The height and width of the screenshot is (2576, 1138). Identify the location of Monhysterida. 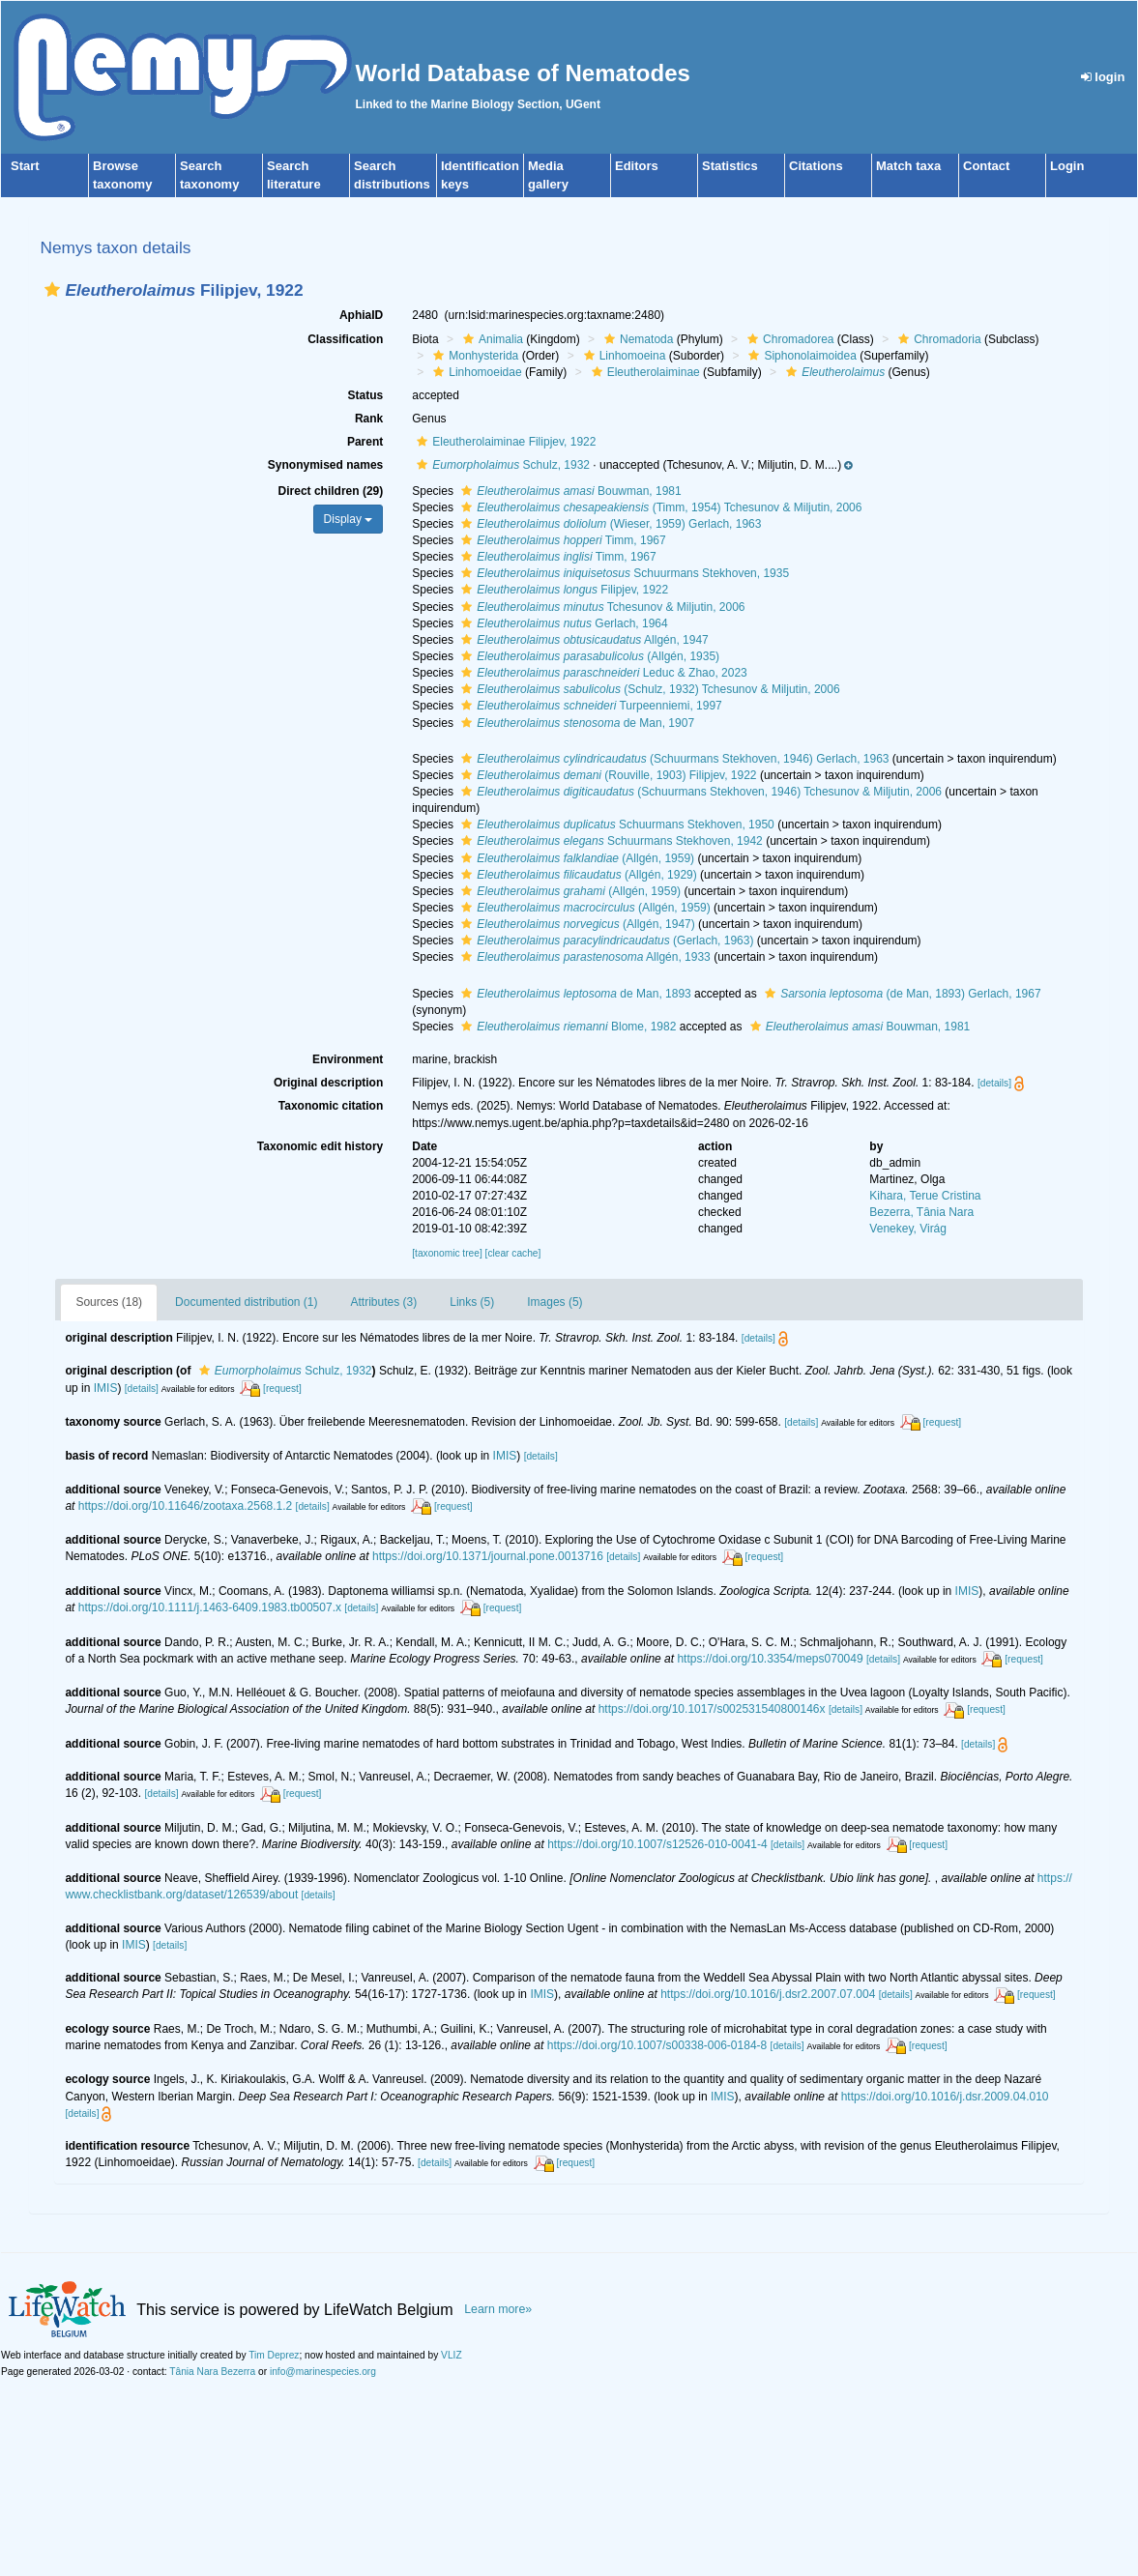
(473, 355).